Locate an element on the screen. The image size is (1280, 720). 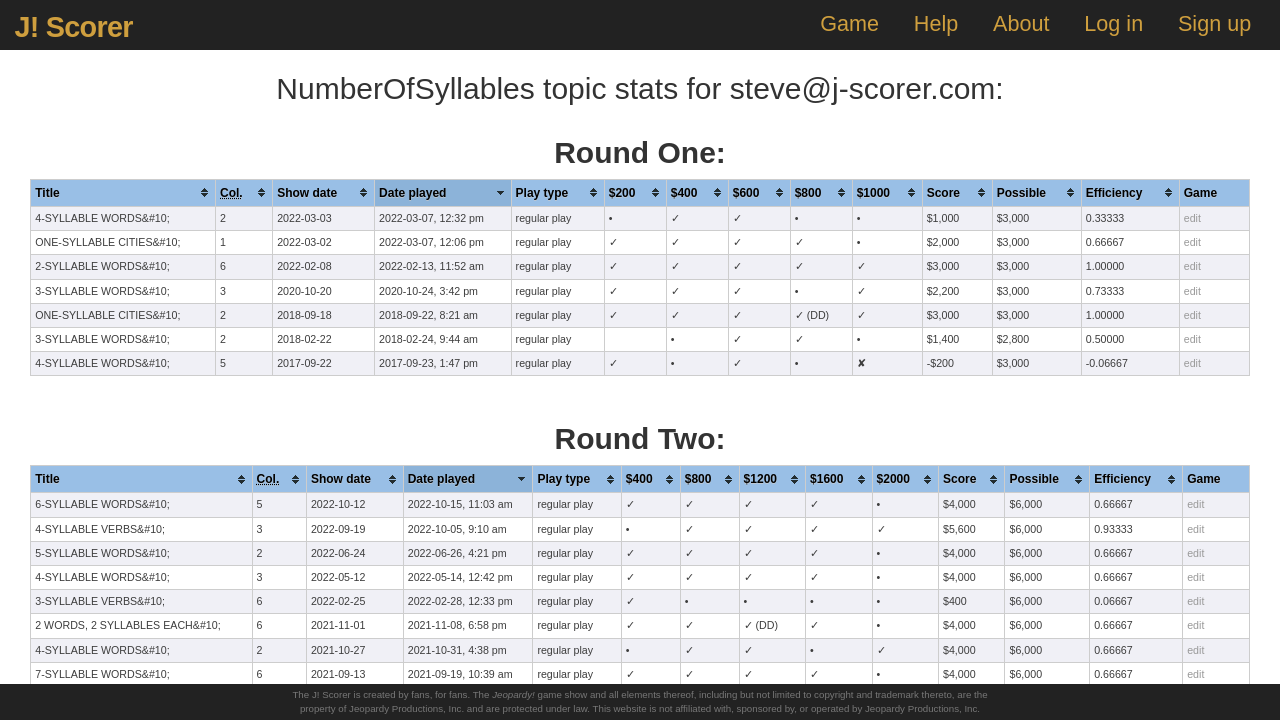
[columnheader] is located at coordinates (123, 192).